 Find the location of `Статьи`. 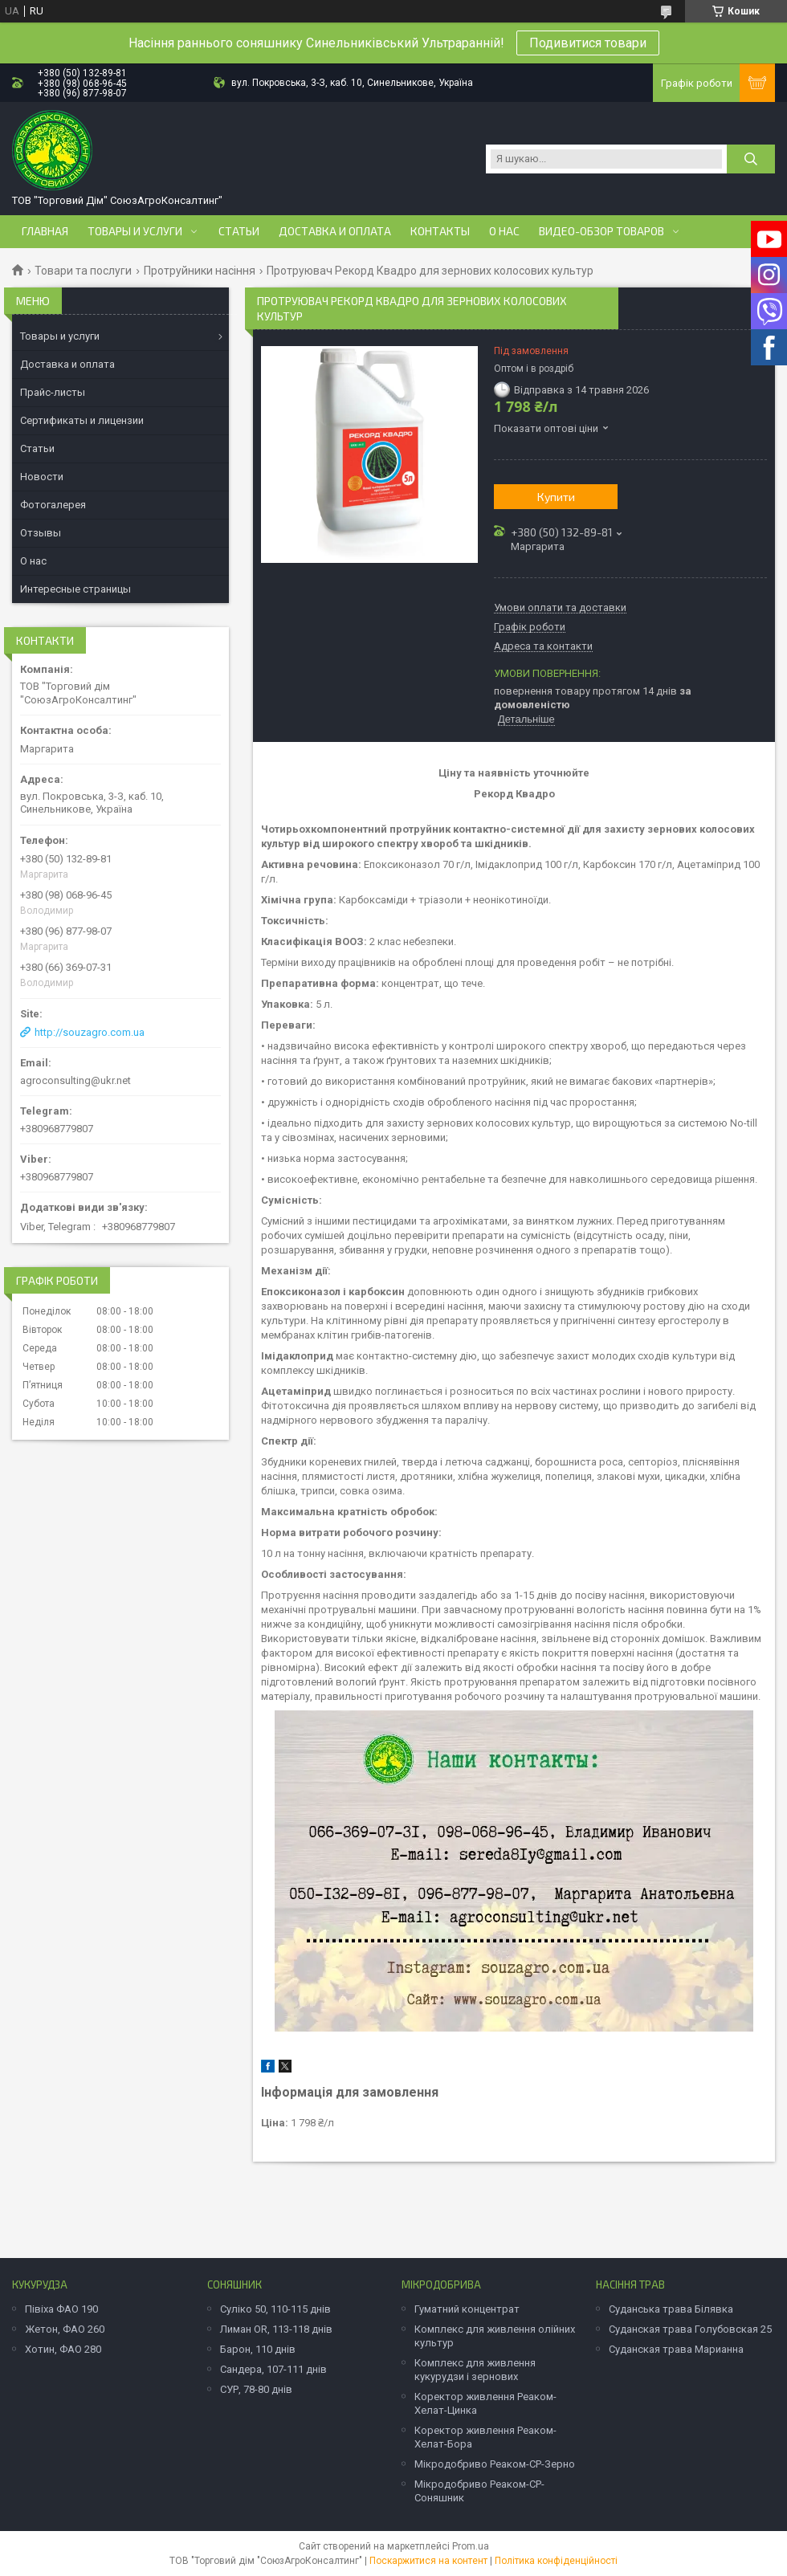

Статьи is located at coordinates (238, 231).